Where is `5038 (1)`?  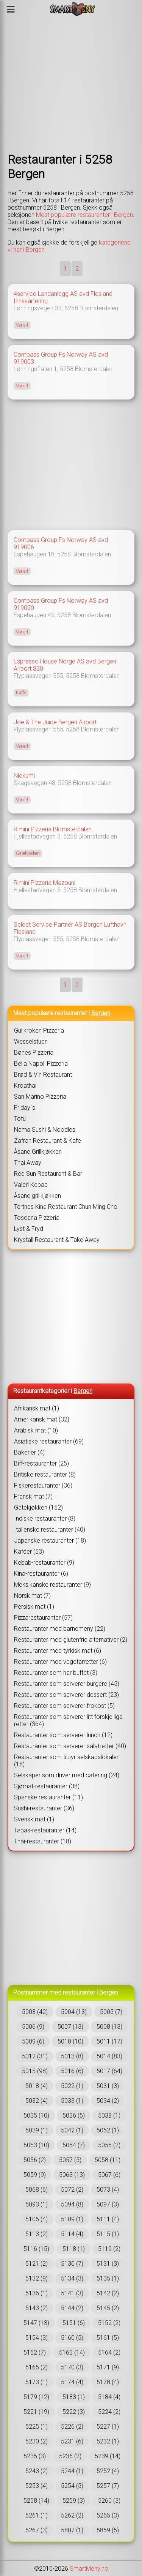
5038 (1) is located at coordinates (109, 2115).